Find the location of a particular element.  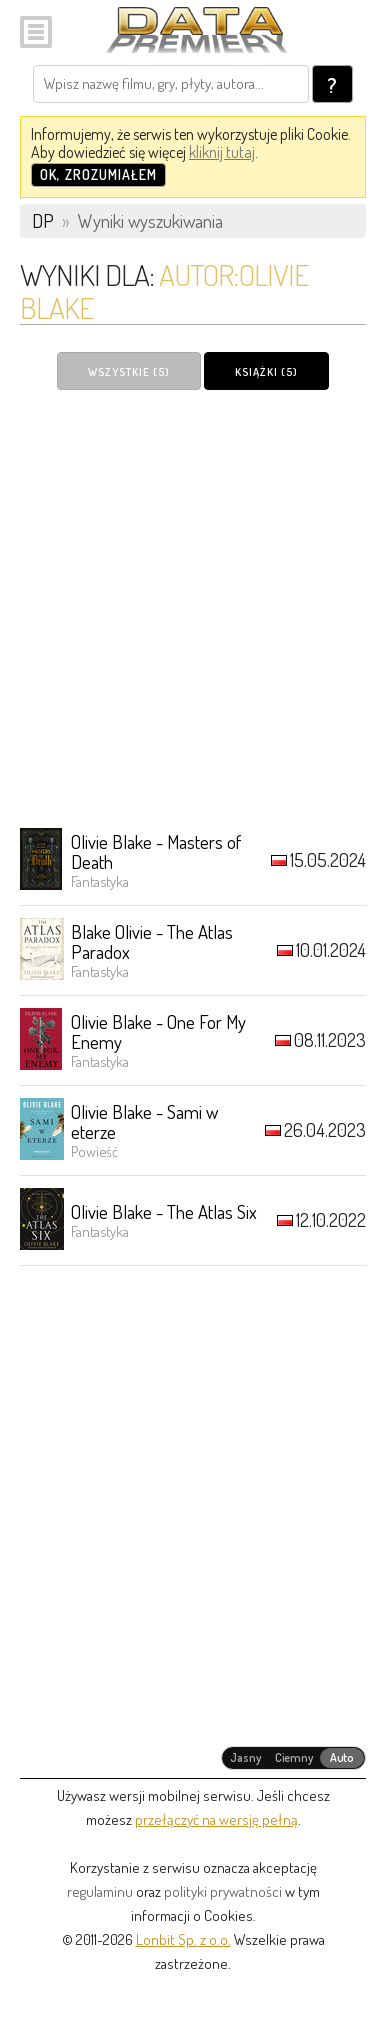

Olivie Blake - The Atlas Six is located at coordinates (164, 1211).